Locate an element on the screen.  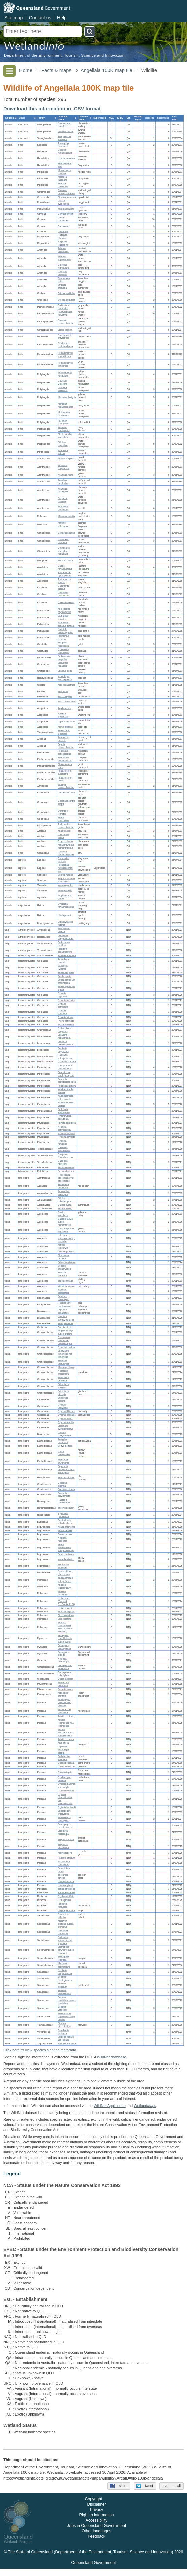
Lepidium strongylophyllum is located at coordinates (66, 1318).